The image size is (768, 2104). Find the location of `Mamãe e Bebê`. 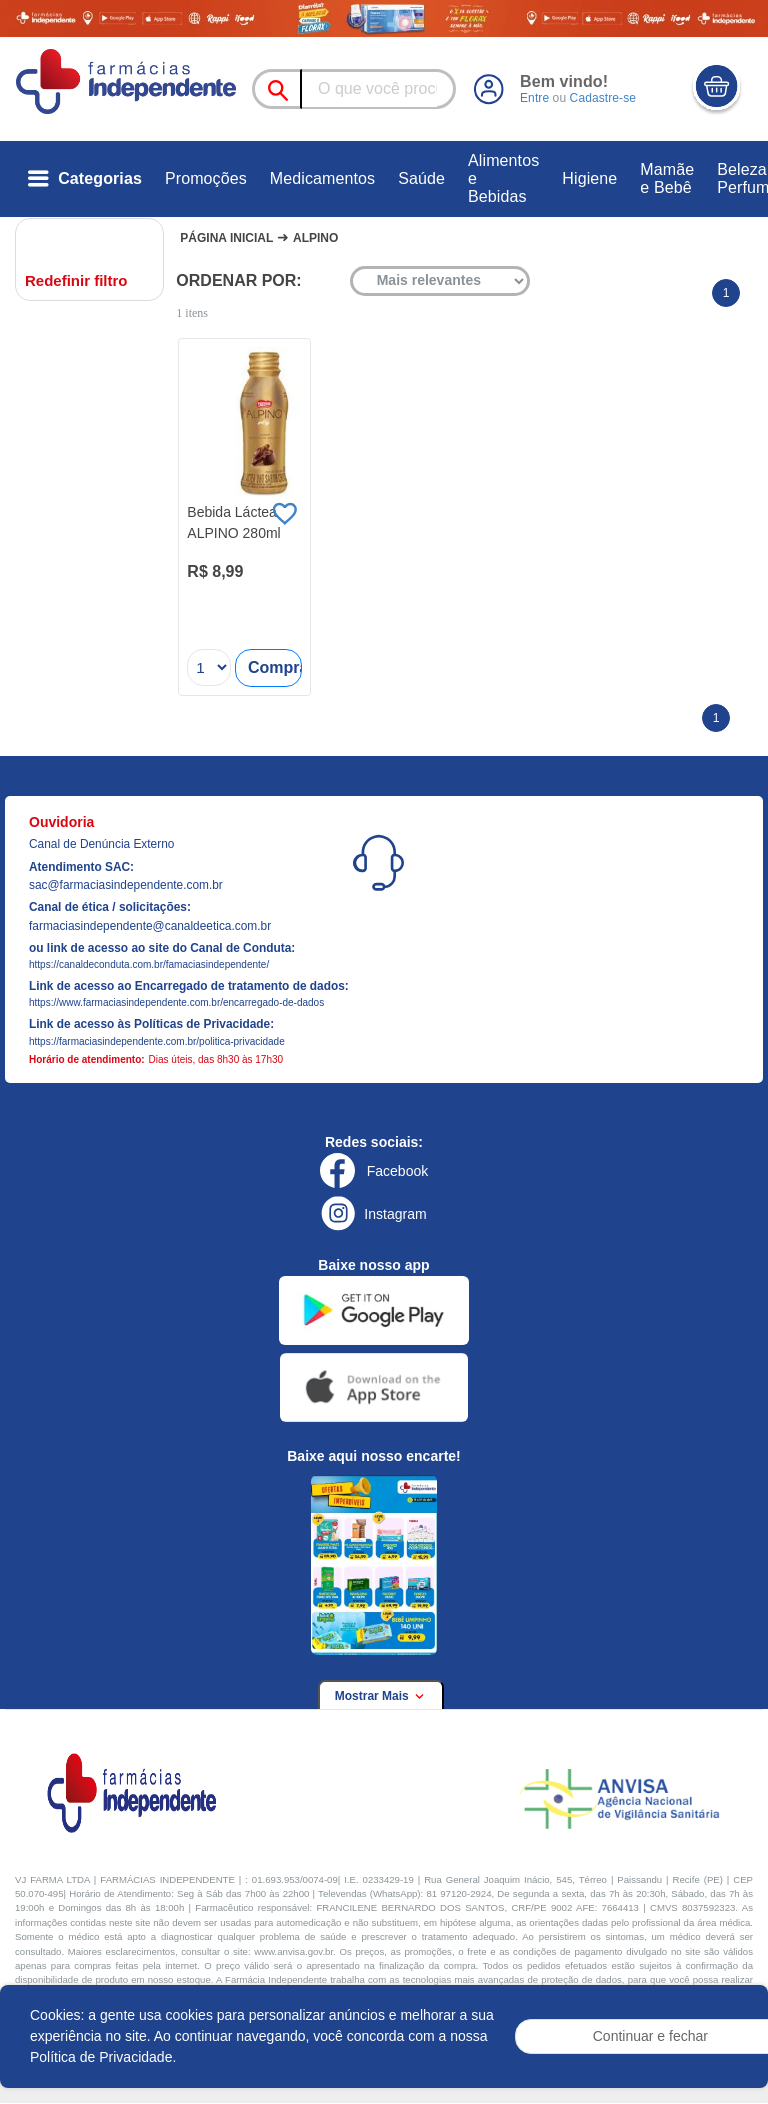

Mamãe e Bebê is located at coordinates (667, 178).